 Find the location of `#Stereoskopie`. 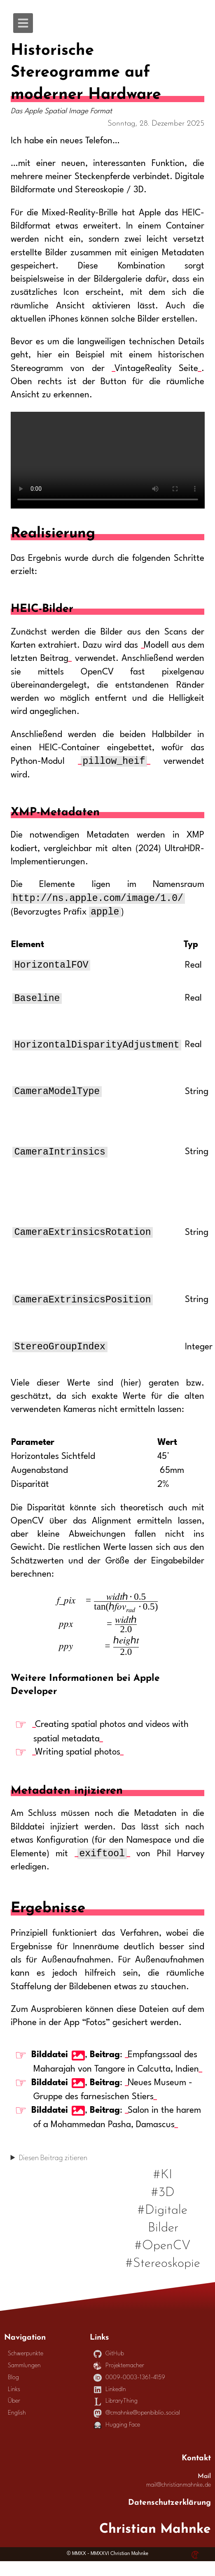

#Stereoskopie is located at coordinates (163, 2276).